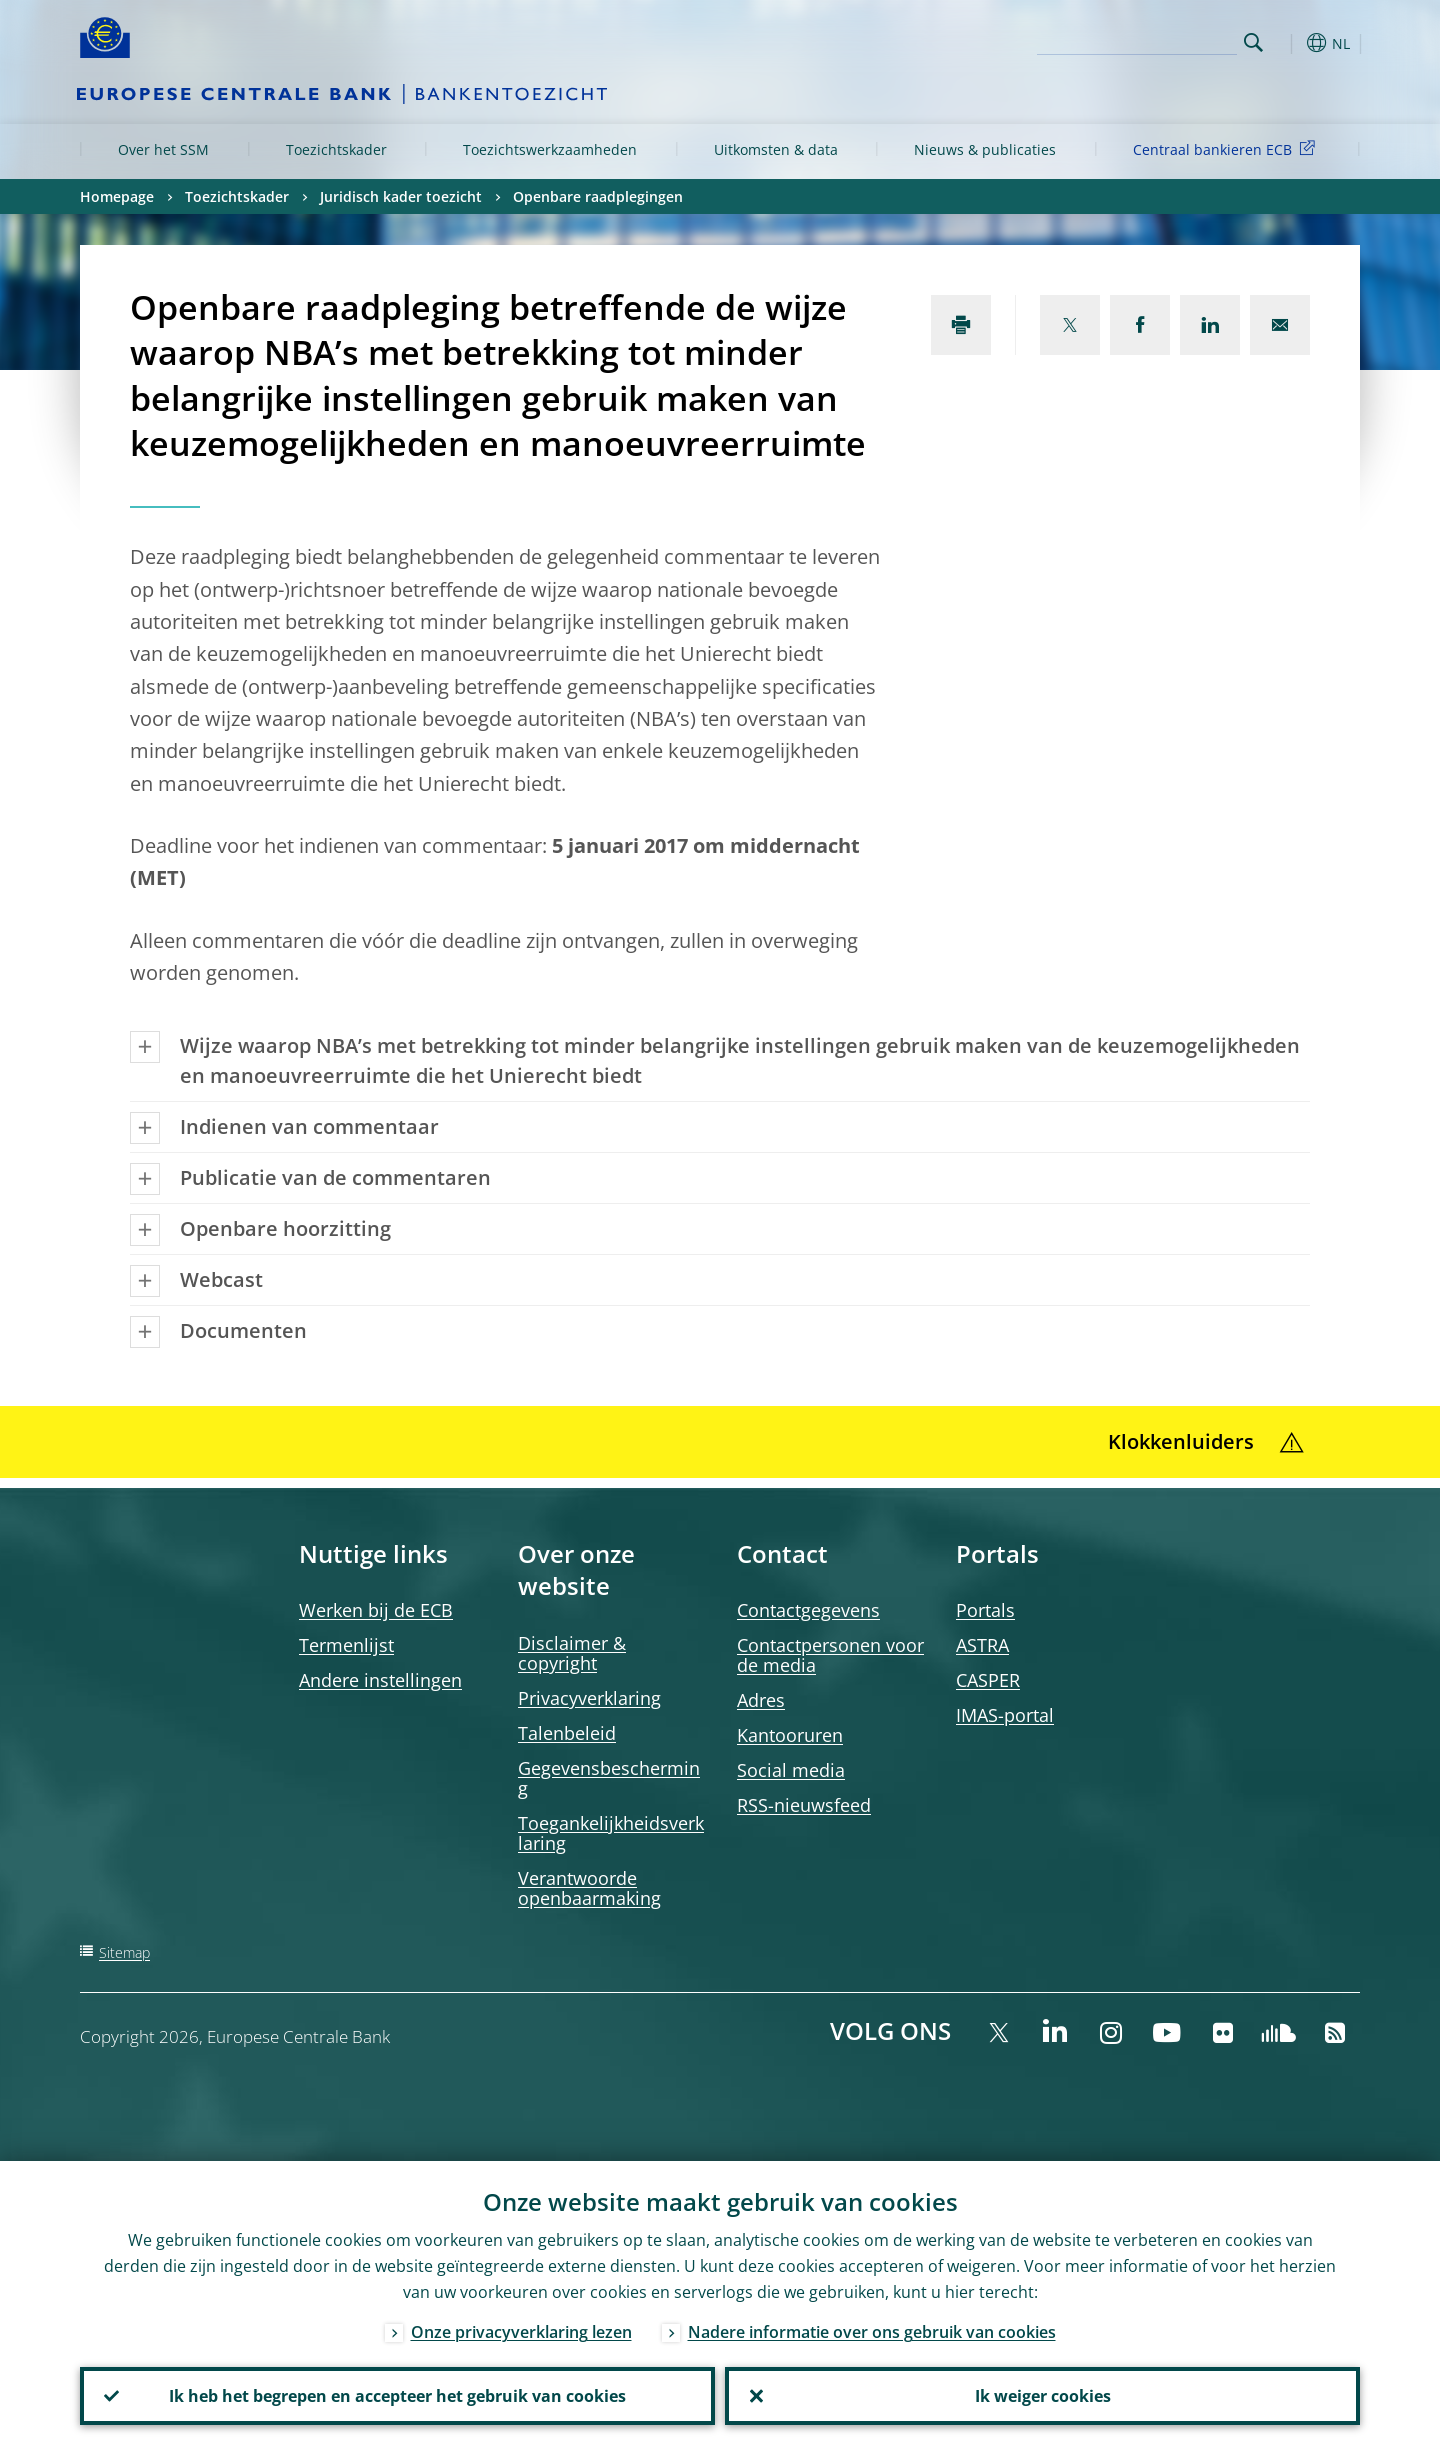 The width and height of the screenshot is (1440, 2455). Describe the element at coordinates (336, 149) in the screenshot. I see `Toezichtskader` at that location.